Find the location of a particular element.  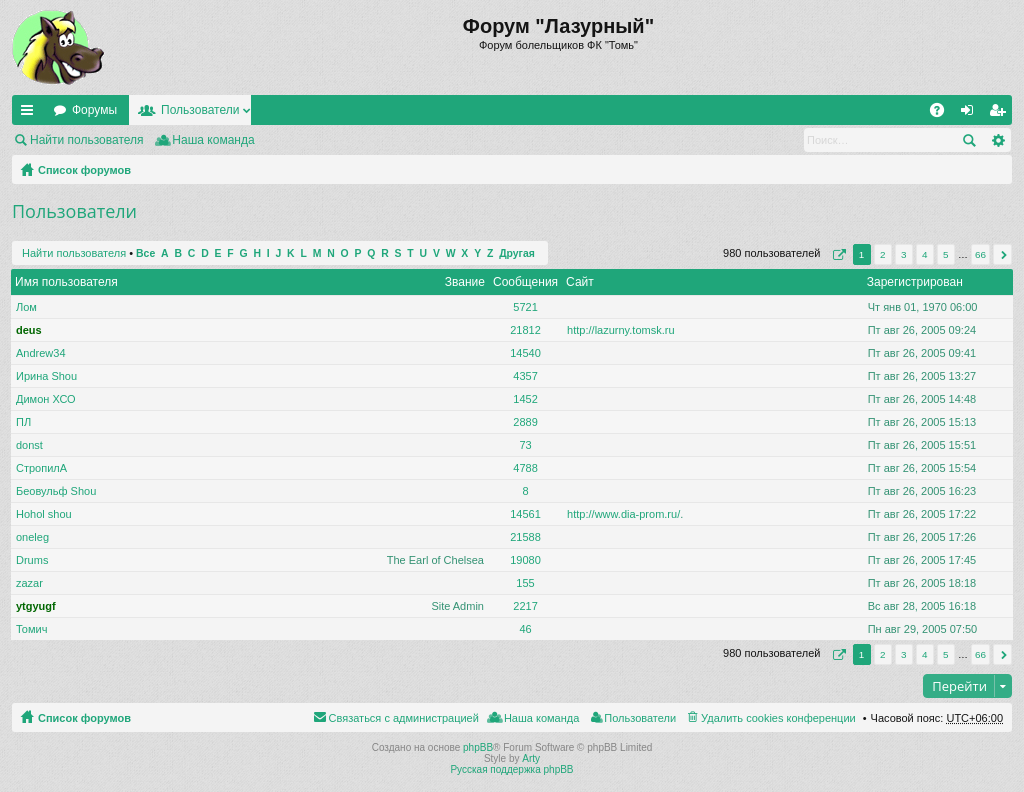

2 [button] is located at coordinates (883, 254).